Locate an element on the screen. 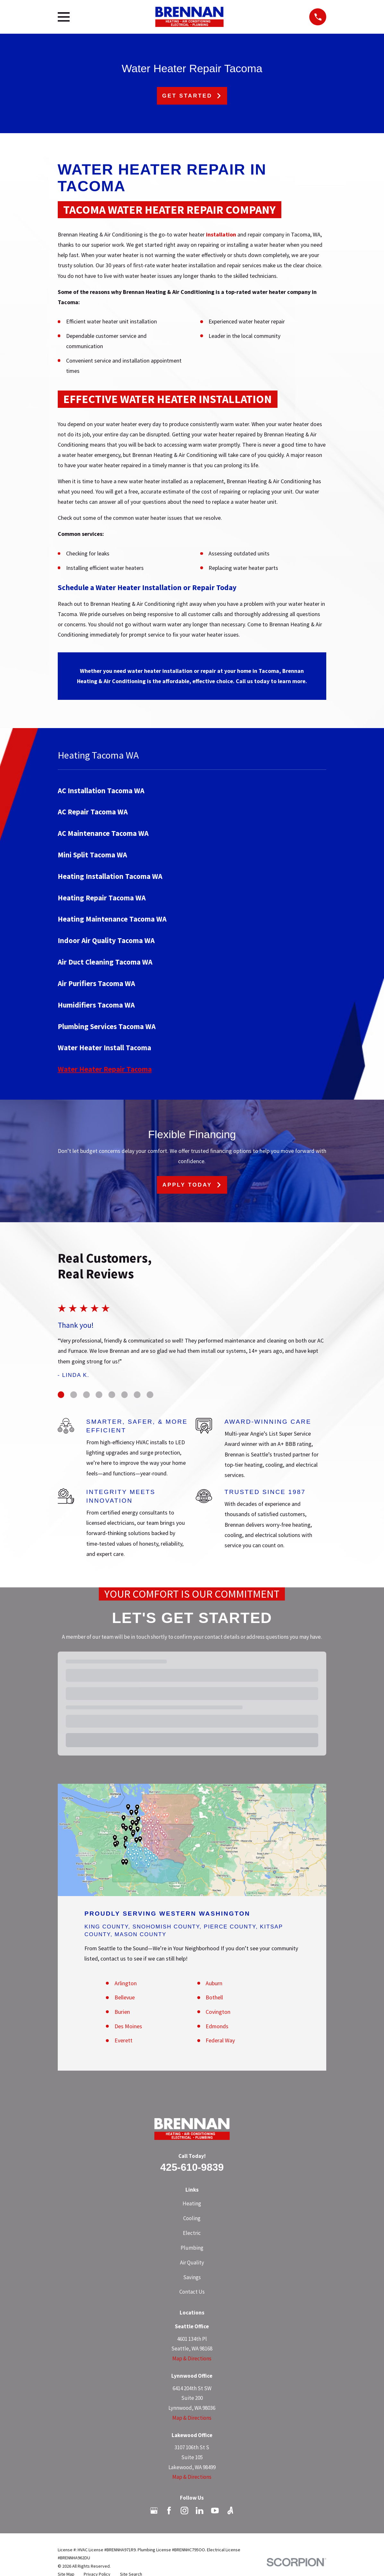  Auburn is located at coordinates (214, 1983).